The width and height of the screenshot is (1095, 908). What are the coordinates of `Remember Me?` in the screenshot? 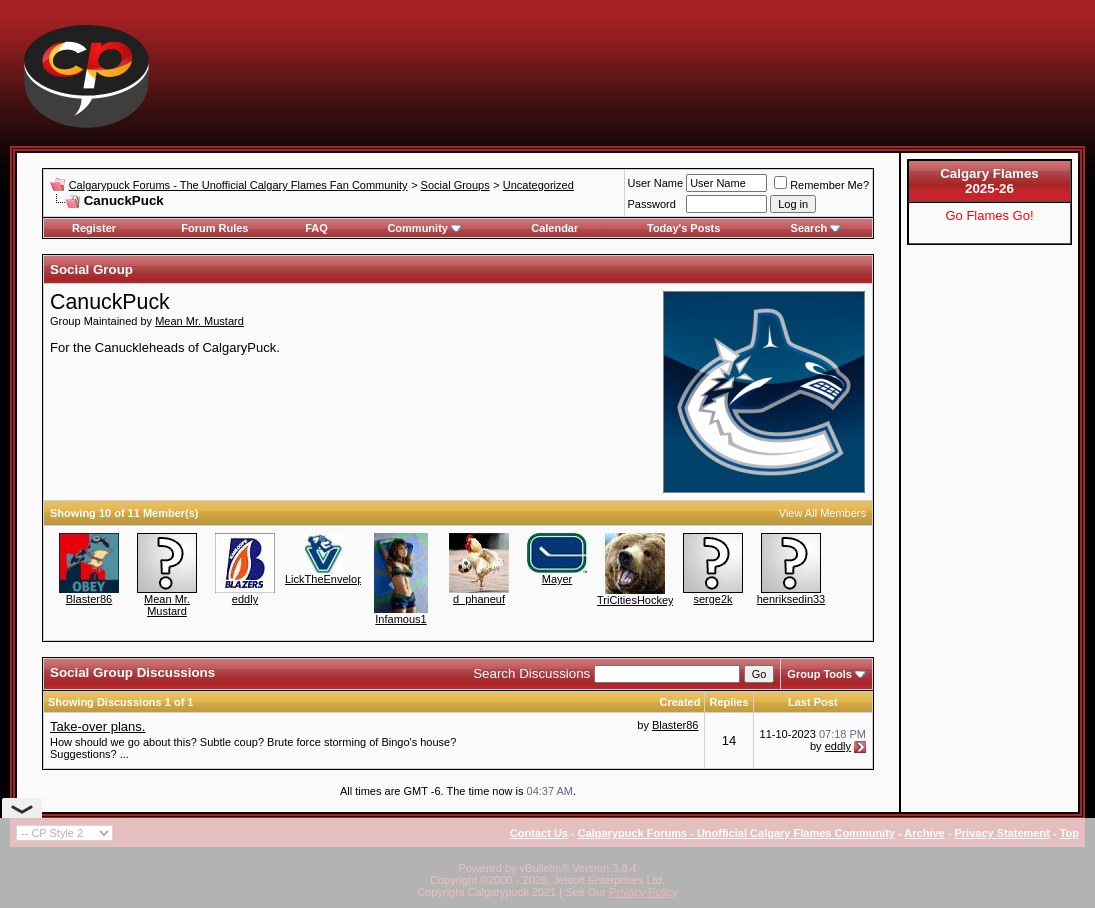 It's located at (821, 185).